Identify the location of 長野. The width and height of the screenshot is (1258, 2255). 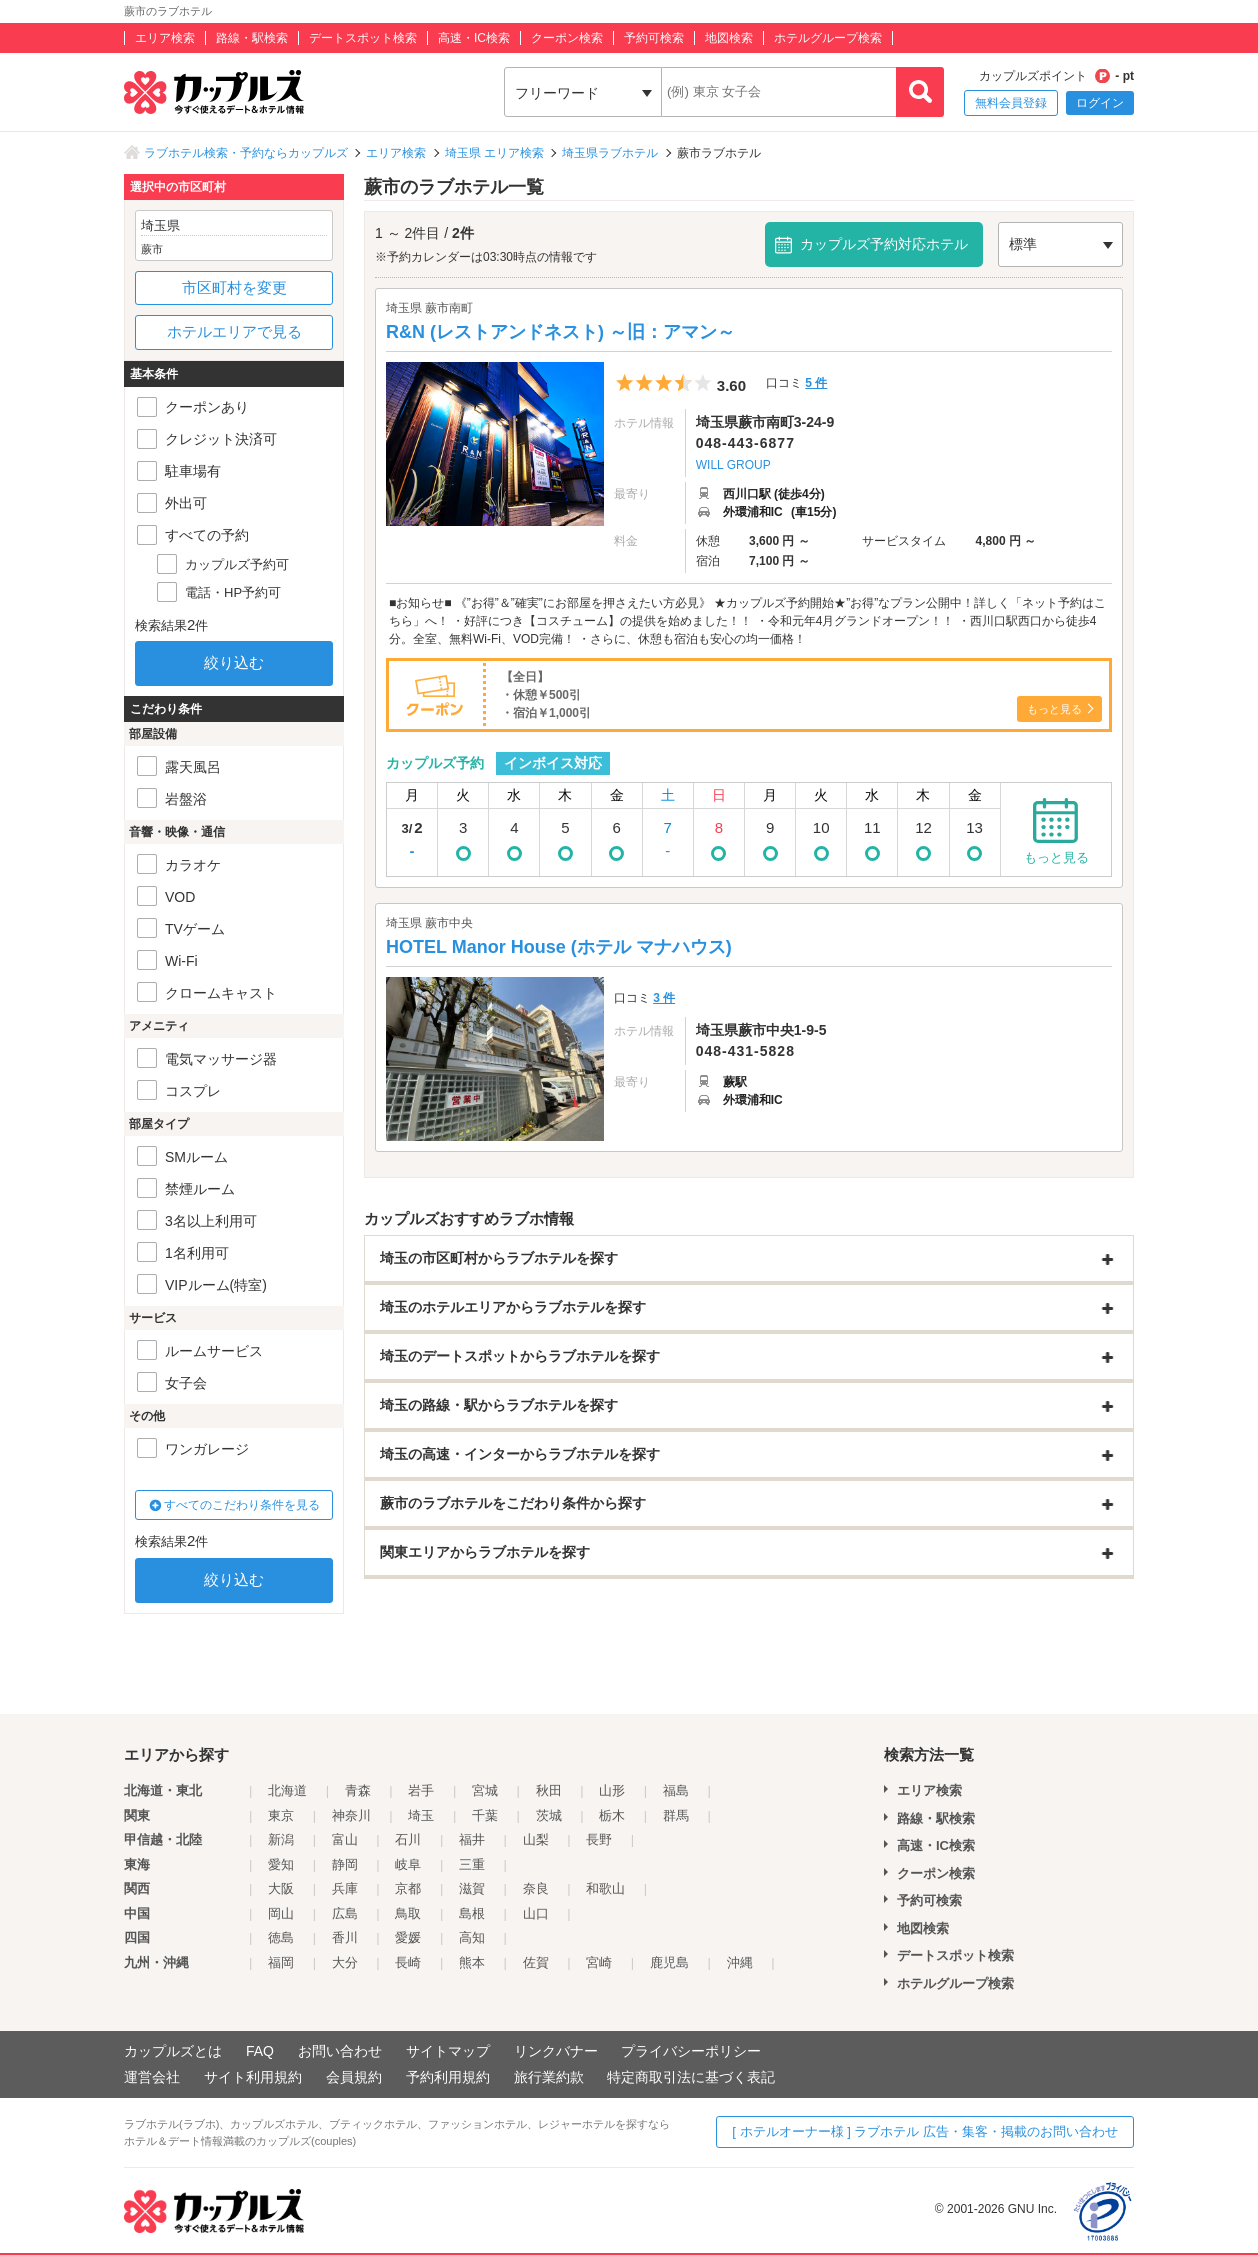
(599, 1839).